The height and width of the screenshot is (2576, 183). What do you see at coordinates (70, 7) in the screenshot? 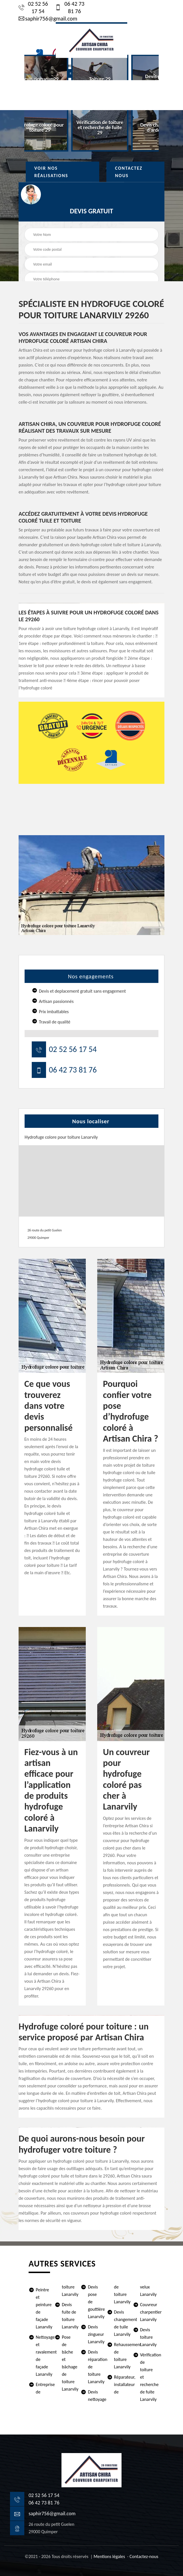
I see `06 42 73 81 76` at bounding box center [70, 7].